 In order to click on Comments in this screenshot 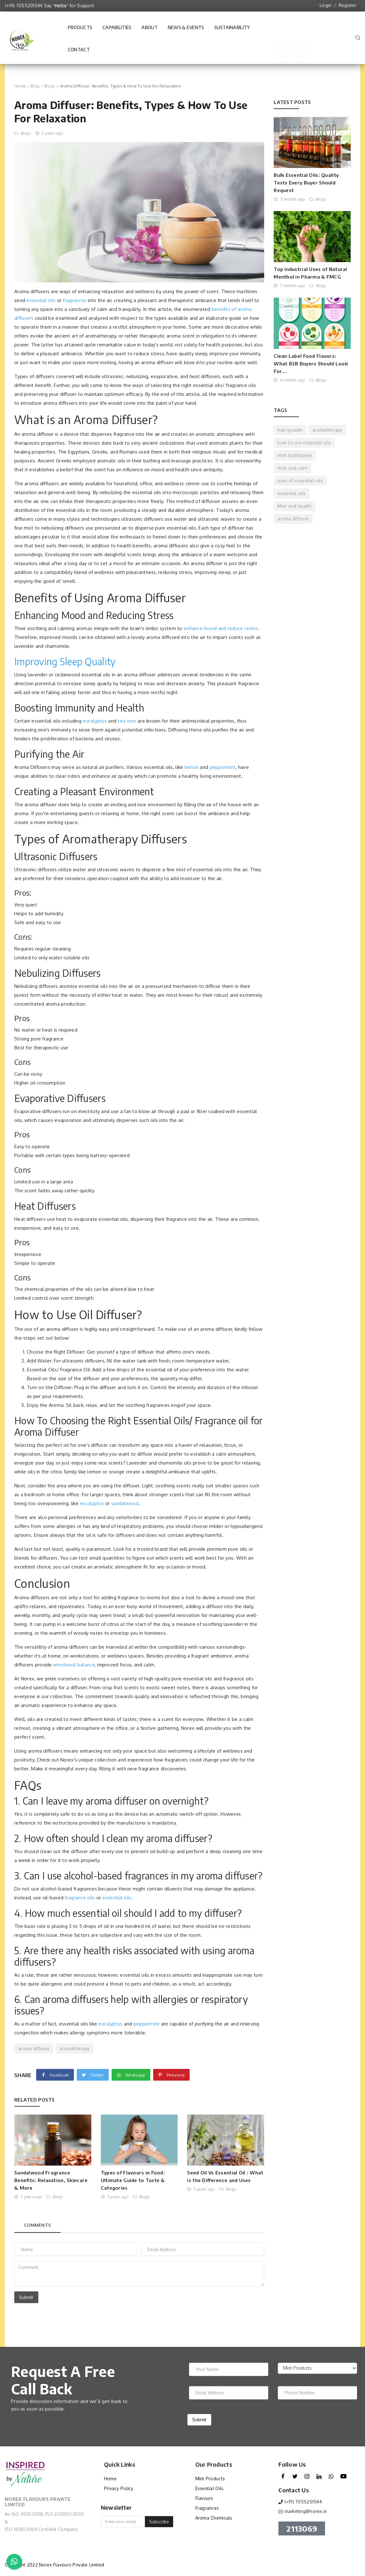, I will do `click(37, 2225)`.